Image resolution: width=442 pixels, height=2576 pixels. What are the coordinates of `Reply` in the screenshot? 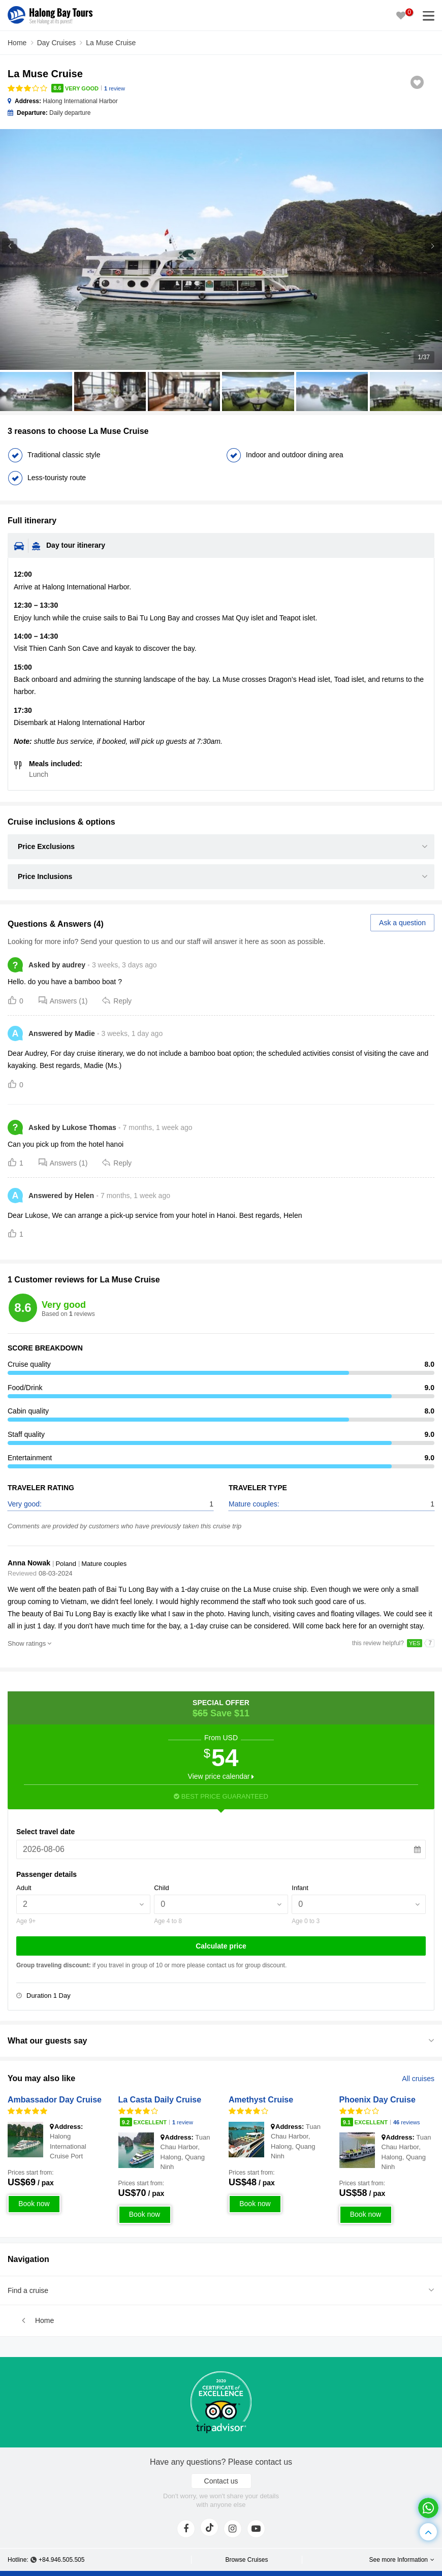 It's located at (117, 1000).